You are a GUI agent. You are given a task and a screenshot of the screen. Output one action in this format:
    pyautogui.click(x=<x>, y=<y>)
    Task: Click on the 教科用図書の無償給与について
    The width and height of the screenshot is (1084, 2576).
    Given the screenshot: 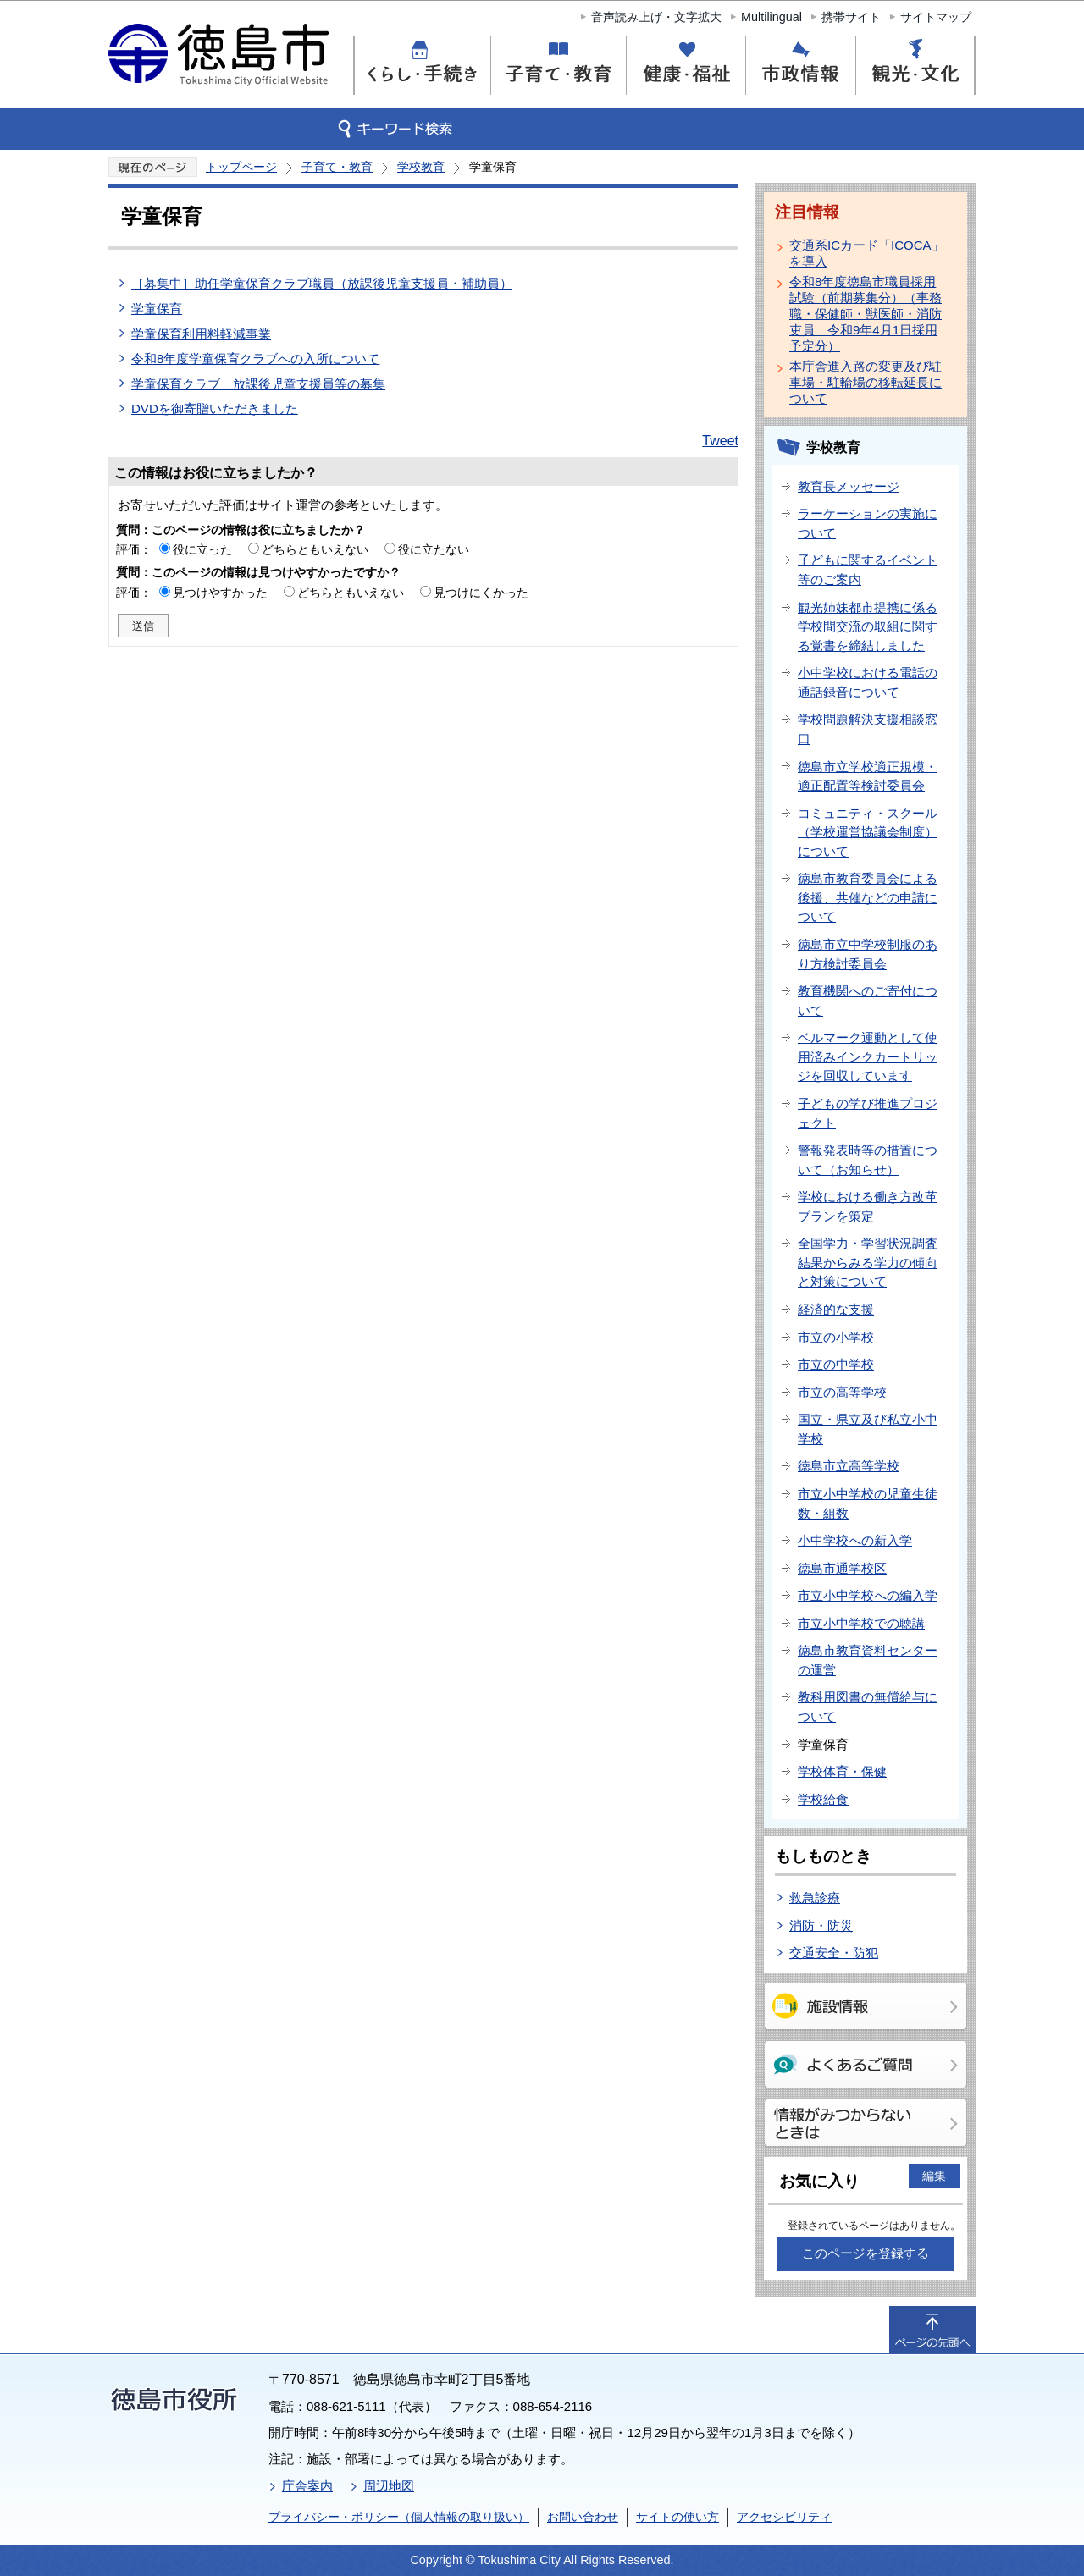 What is the action you would take?
    pyautogui.click(x=867, y=1707)
    